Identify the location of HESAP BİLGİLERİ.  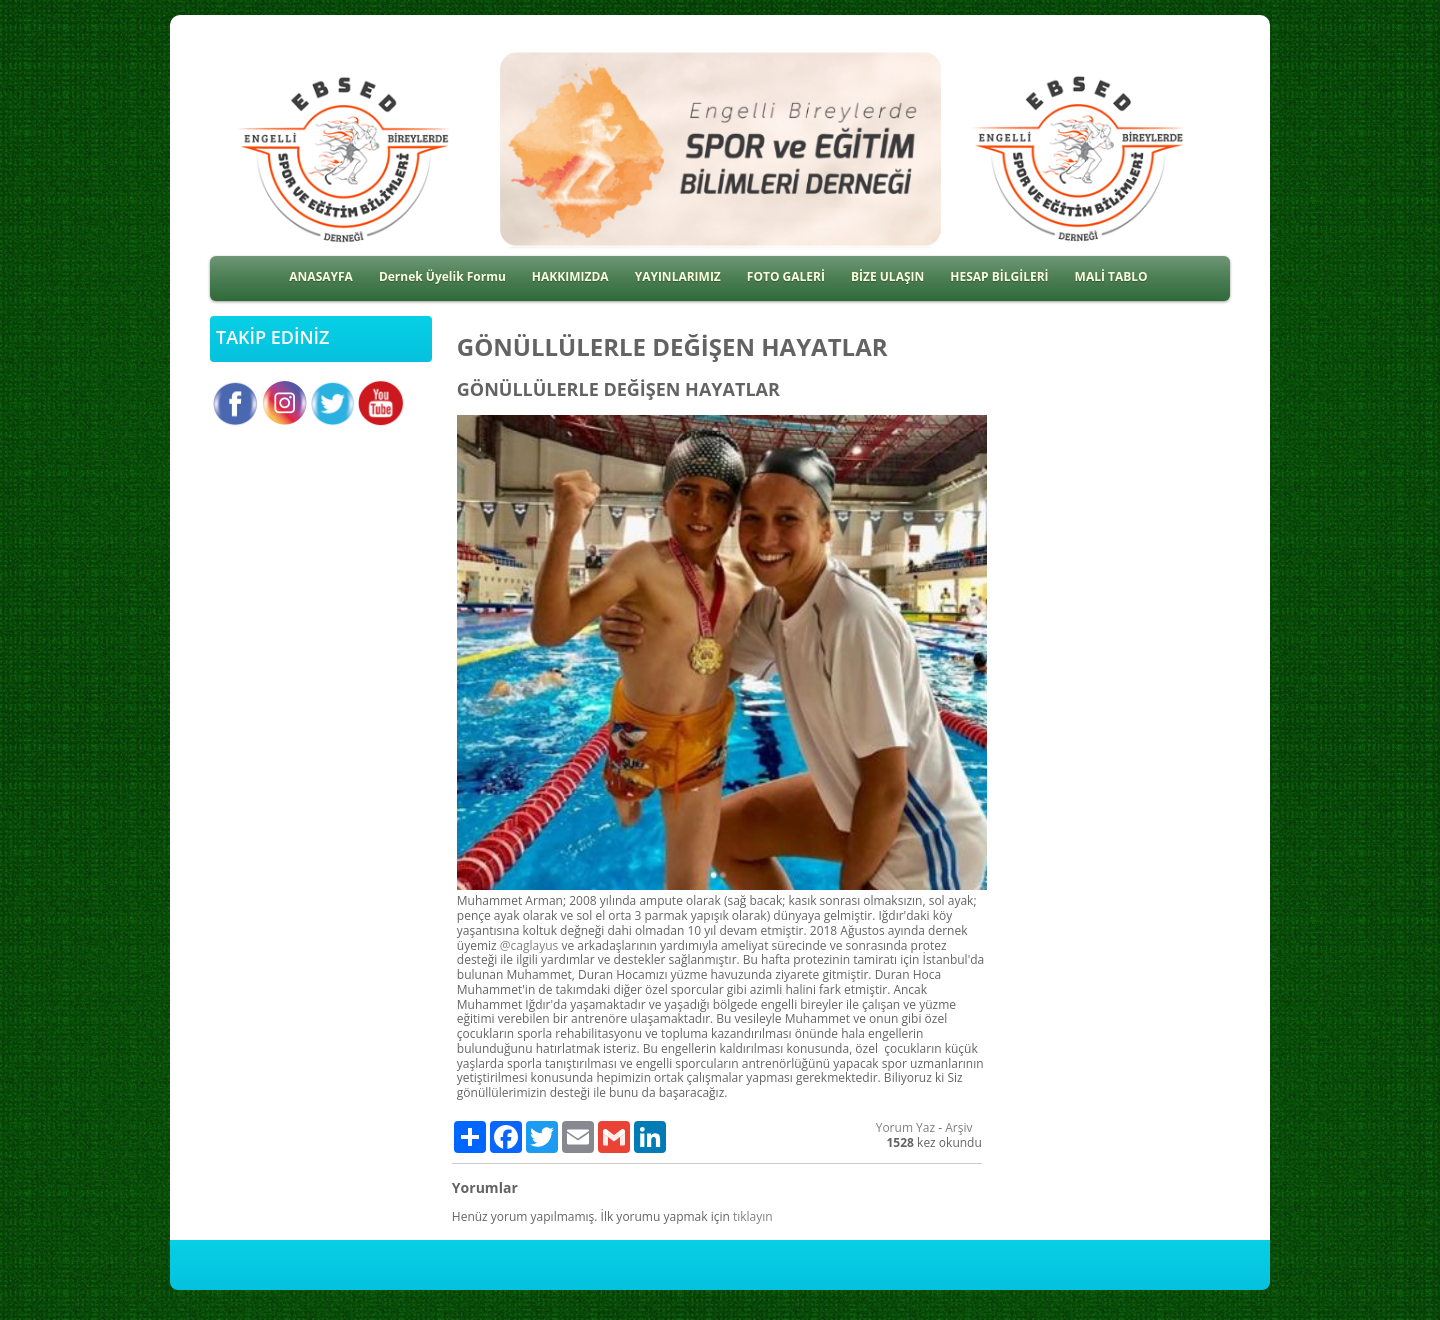
(999, 276).